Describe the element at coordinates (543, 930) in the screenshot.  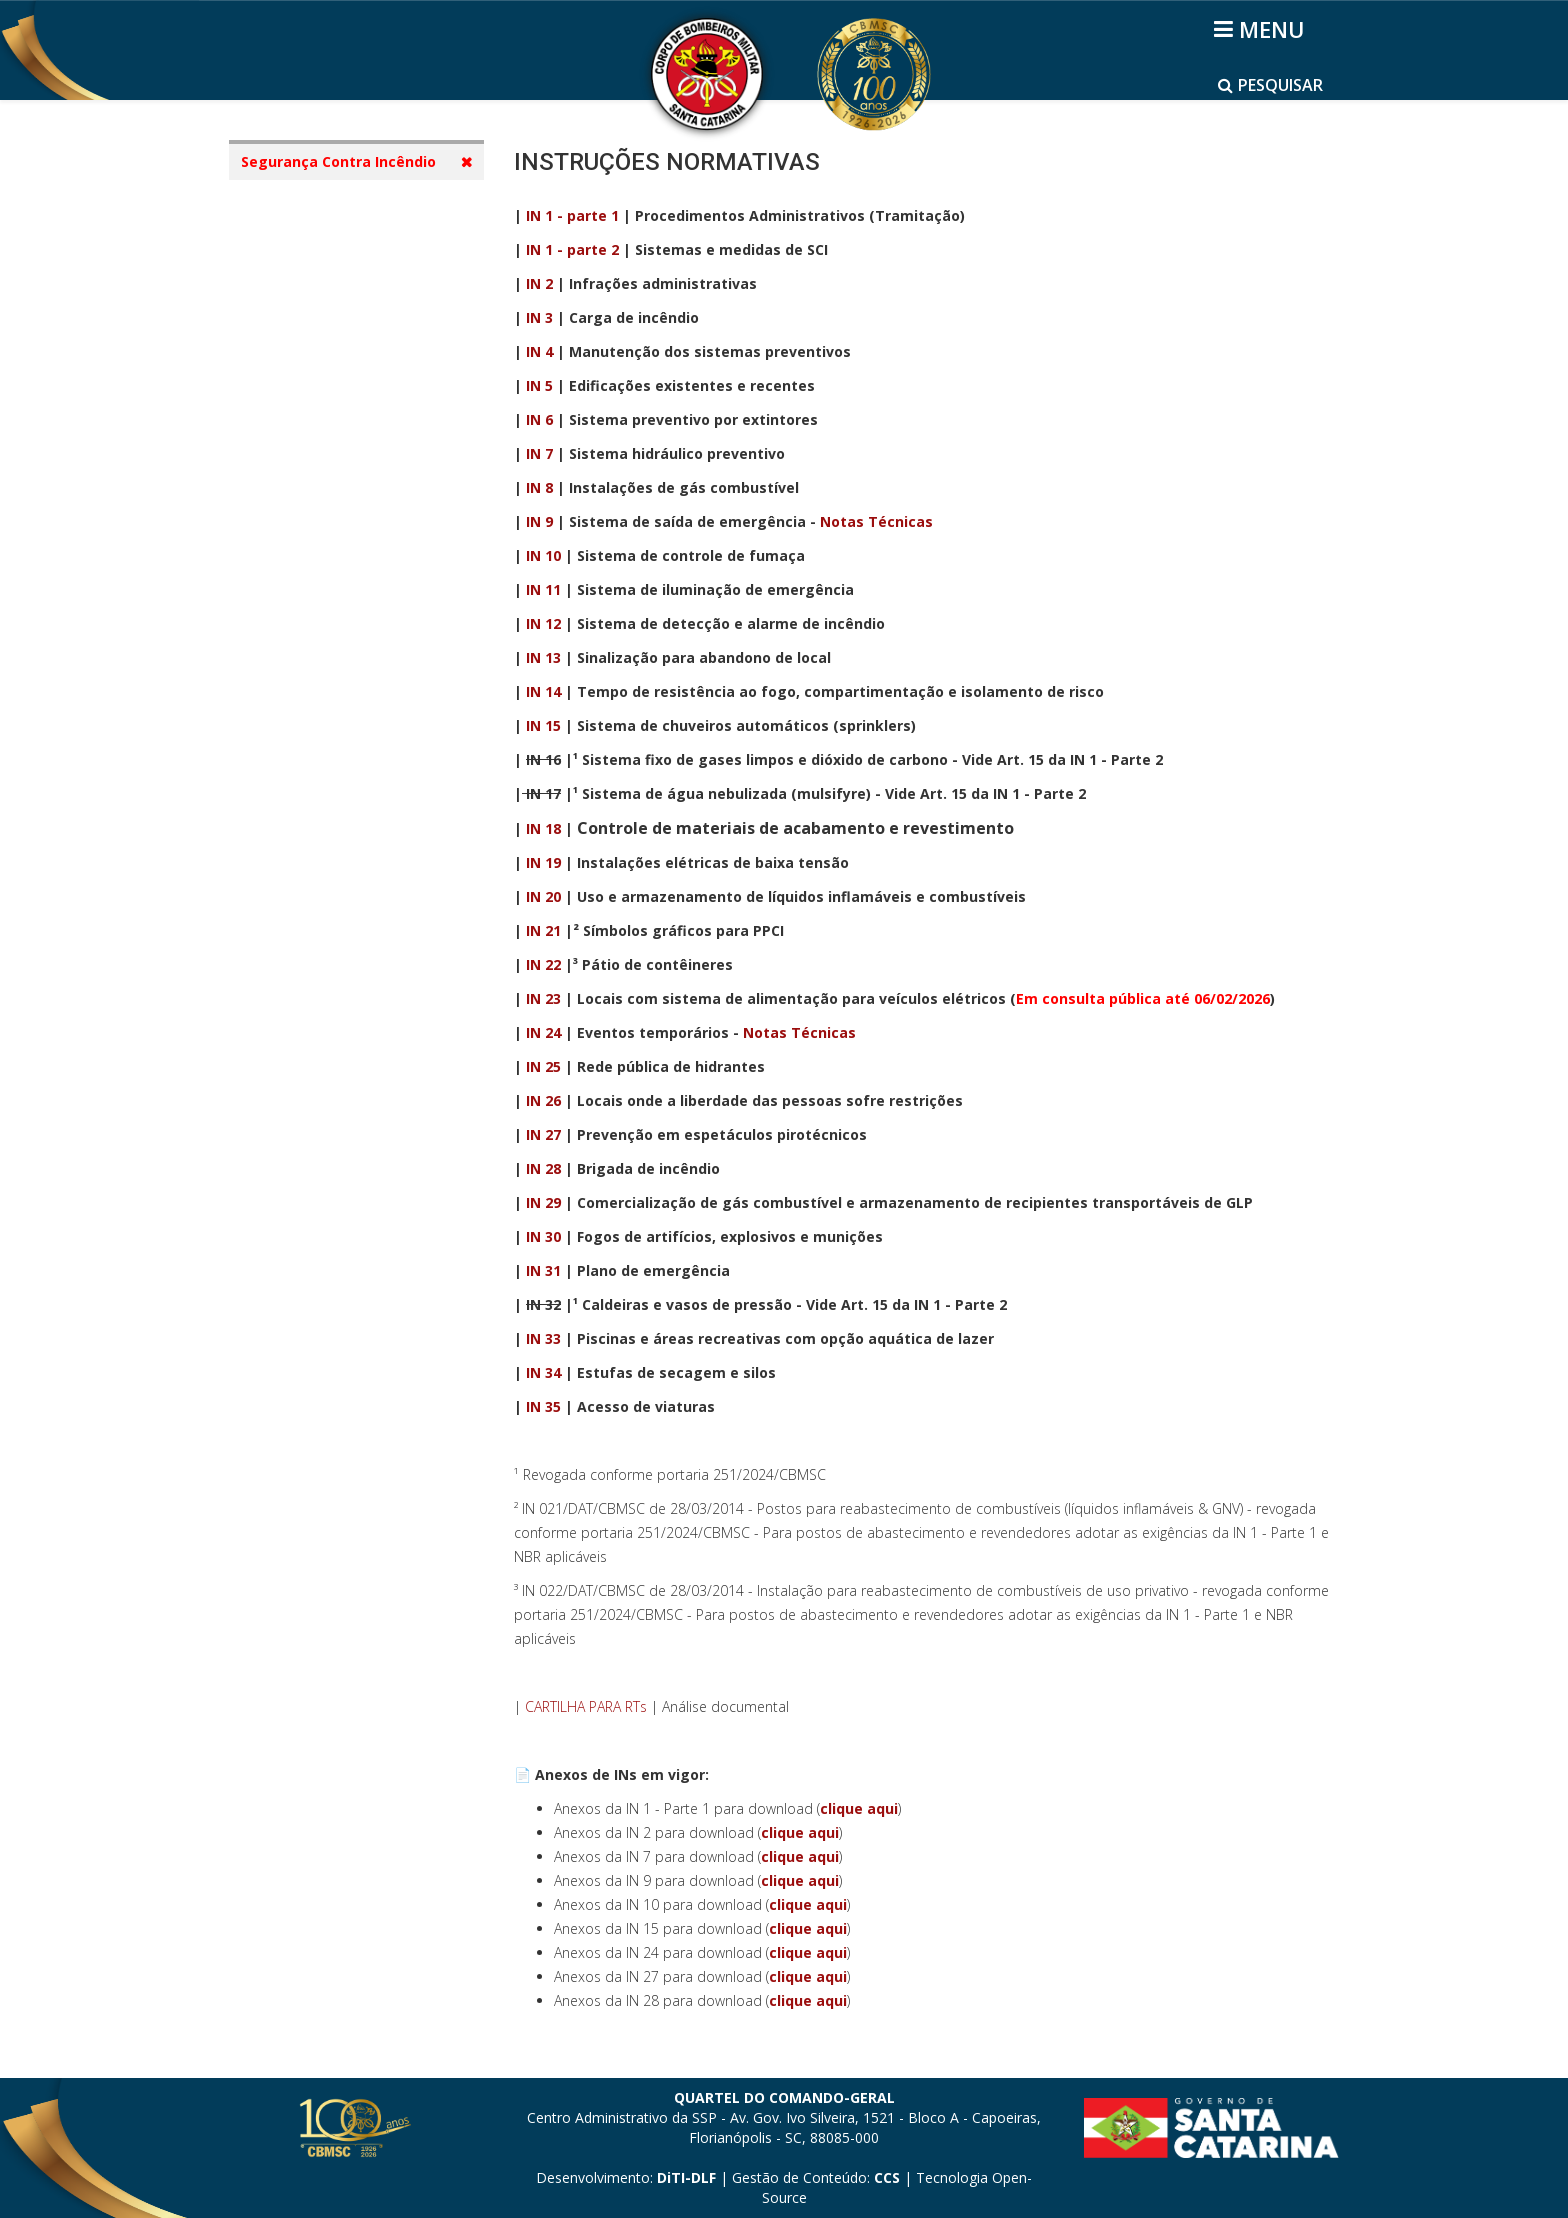
I see `IN 21` at that location.